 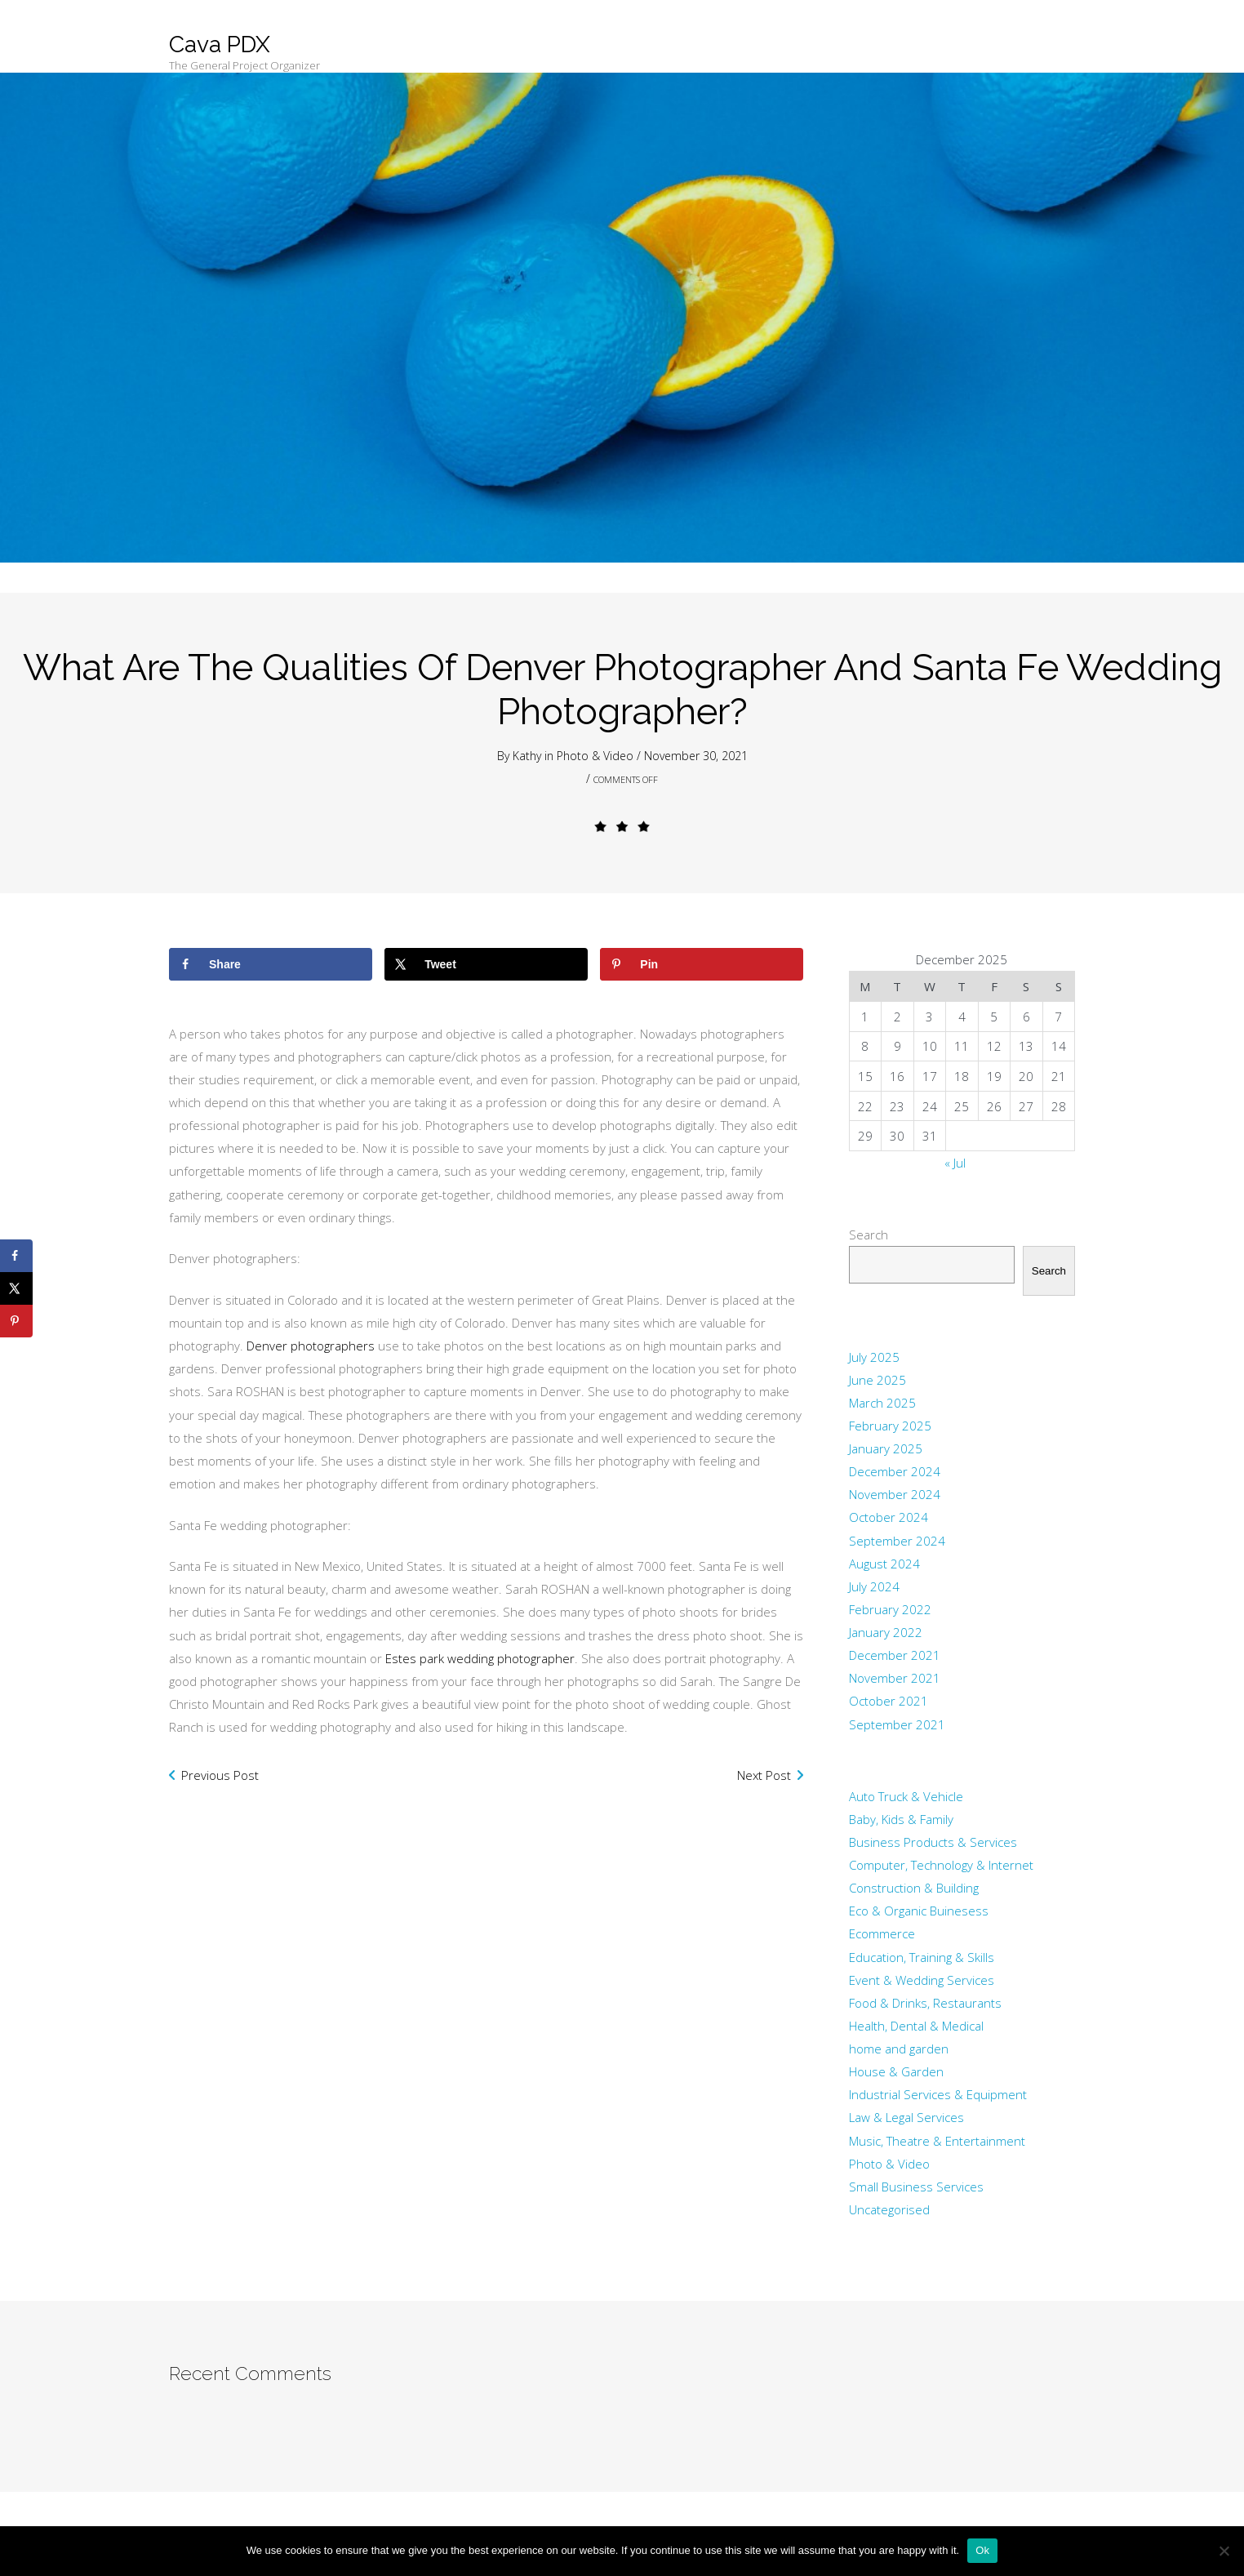 I want to click on Computer, Technology & Internet, so click(x=941, y=1865).